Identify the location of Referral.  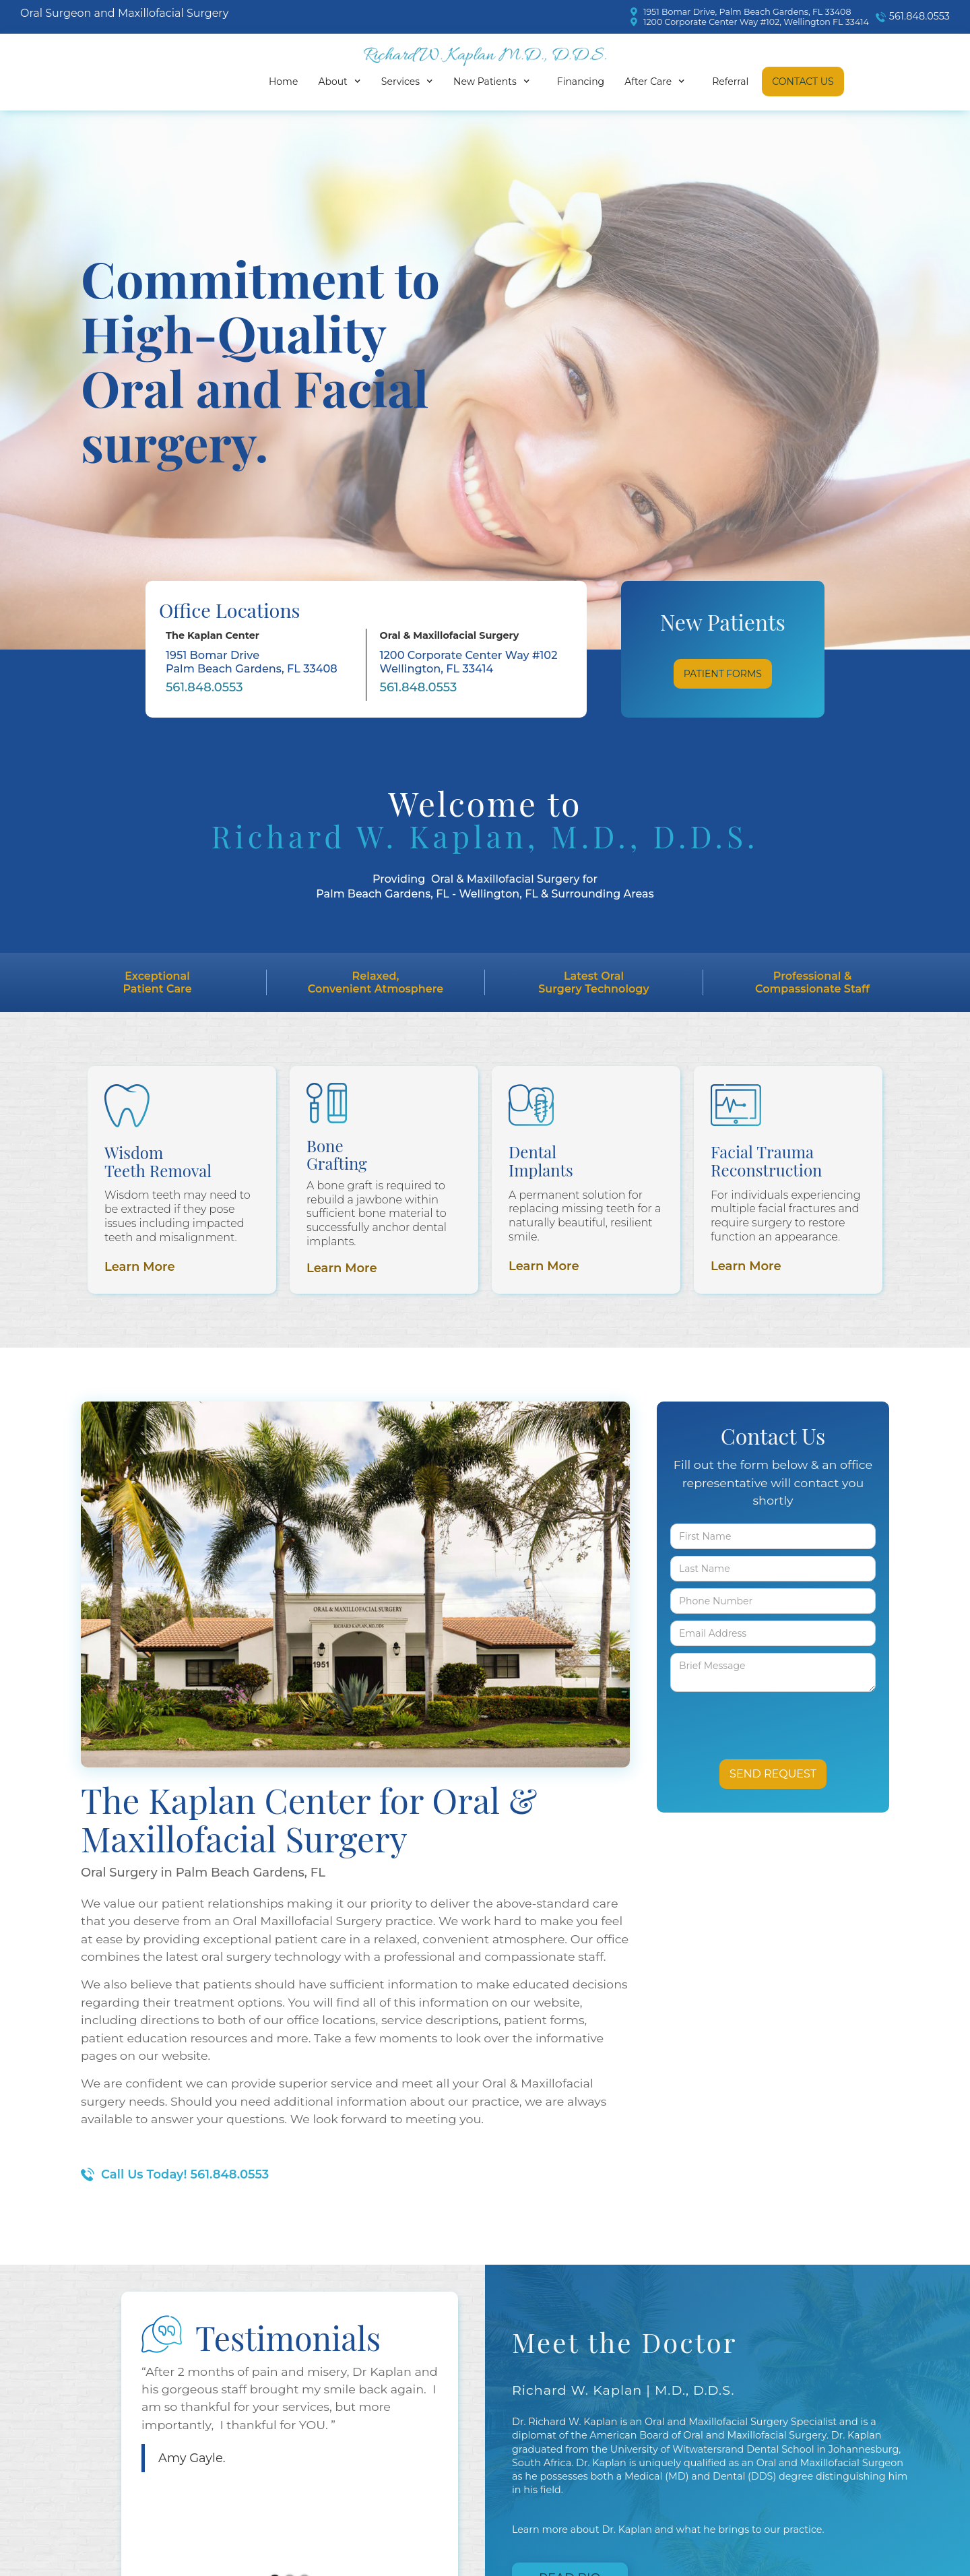
(730, 81).